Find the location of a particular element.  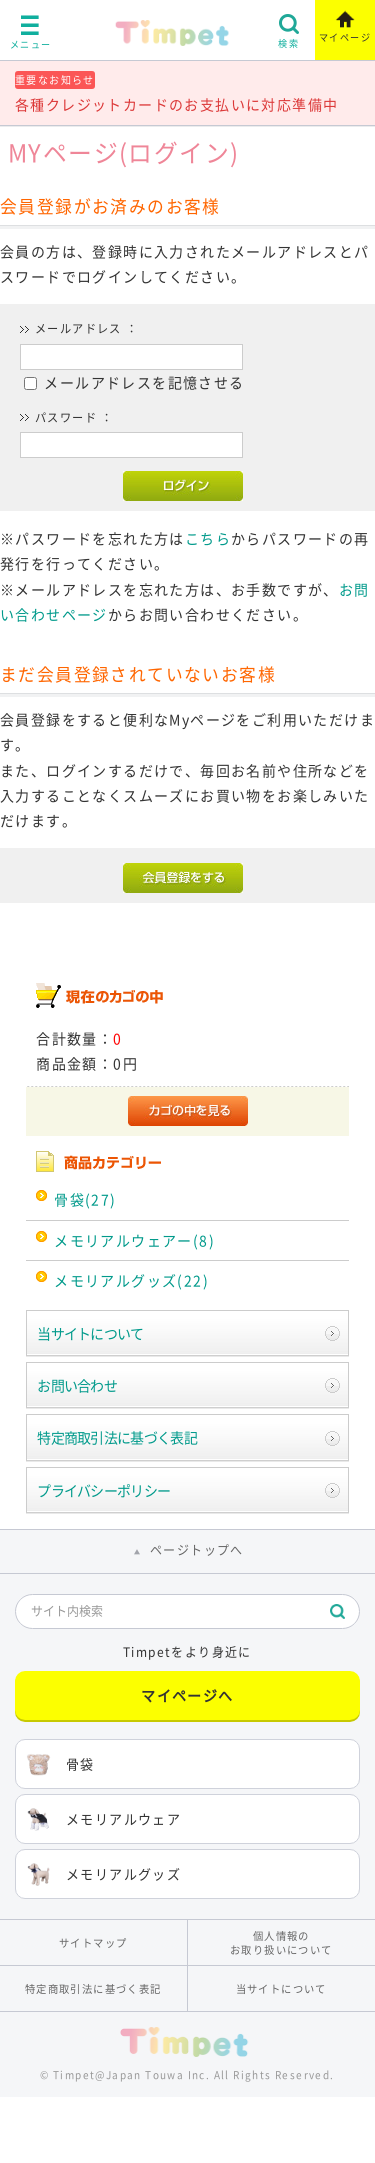

メモリアルグッズ(22) is located at coordinates (131, 1280).